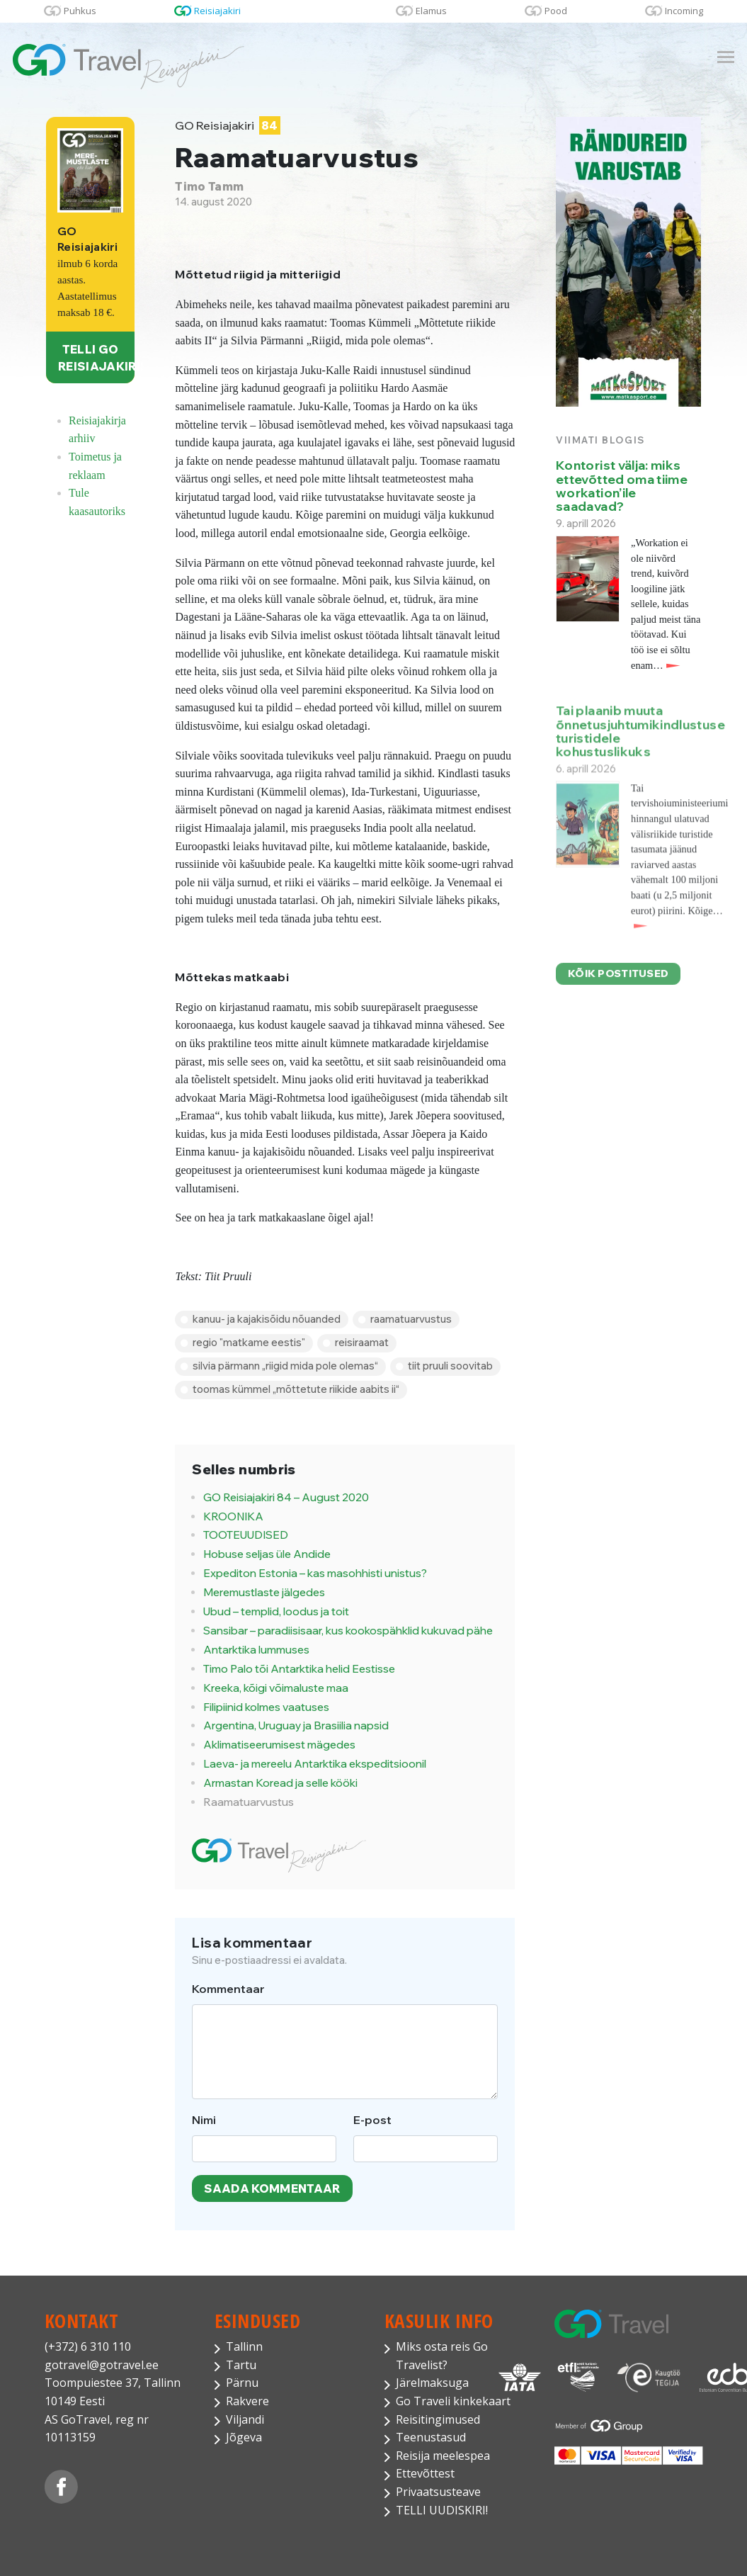 The image size is (747, 2576). I want to click on Expediton Estonia – kas masohhisti unistus?, so click(315, 1573).